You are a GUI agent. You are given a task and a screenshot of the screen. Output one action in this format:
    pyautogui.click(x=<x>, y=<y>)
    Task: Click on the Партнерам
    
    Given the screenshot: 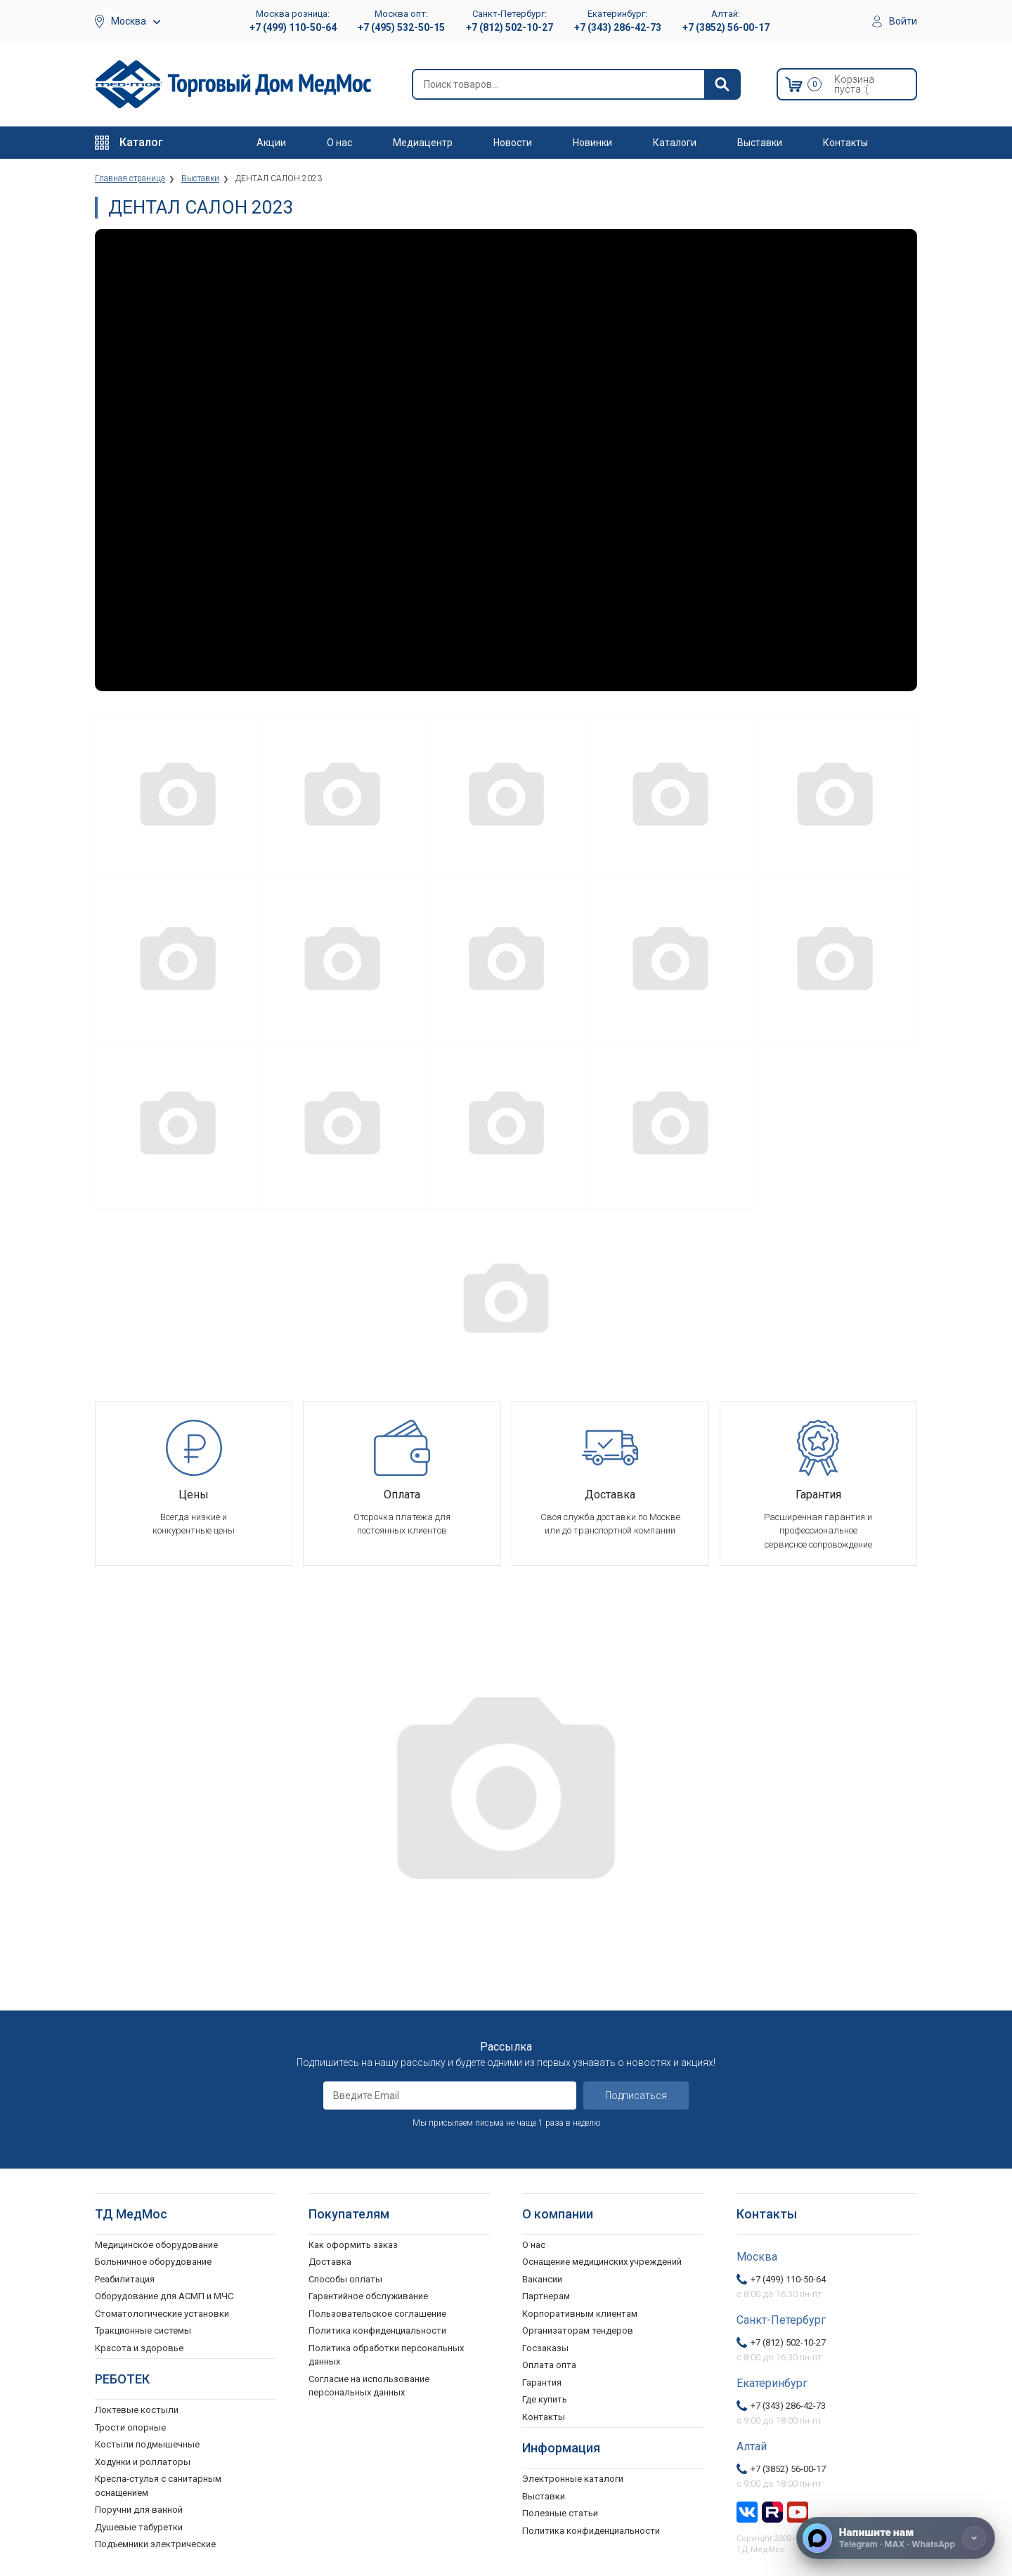 What is the action you would take?
    pyautogui.click(x=546, y=2296)
    